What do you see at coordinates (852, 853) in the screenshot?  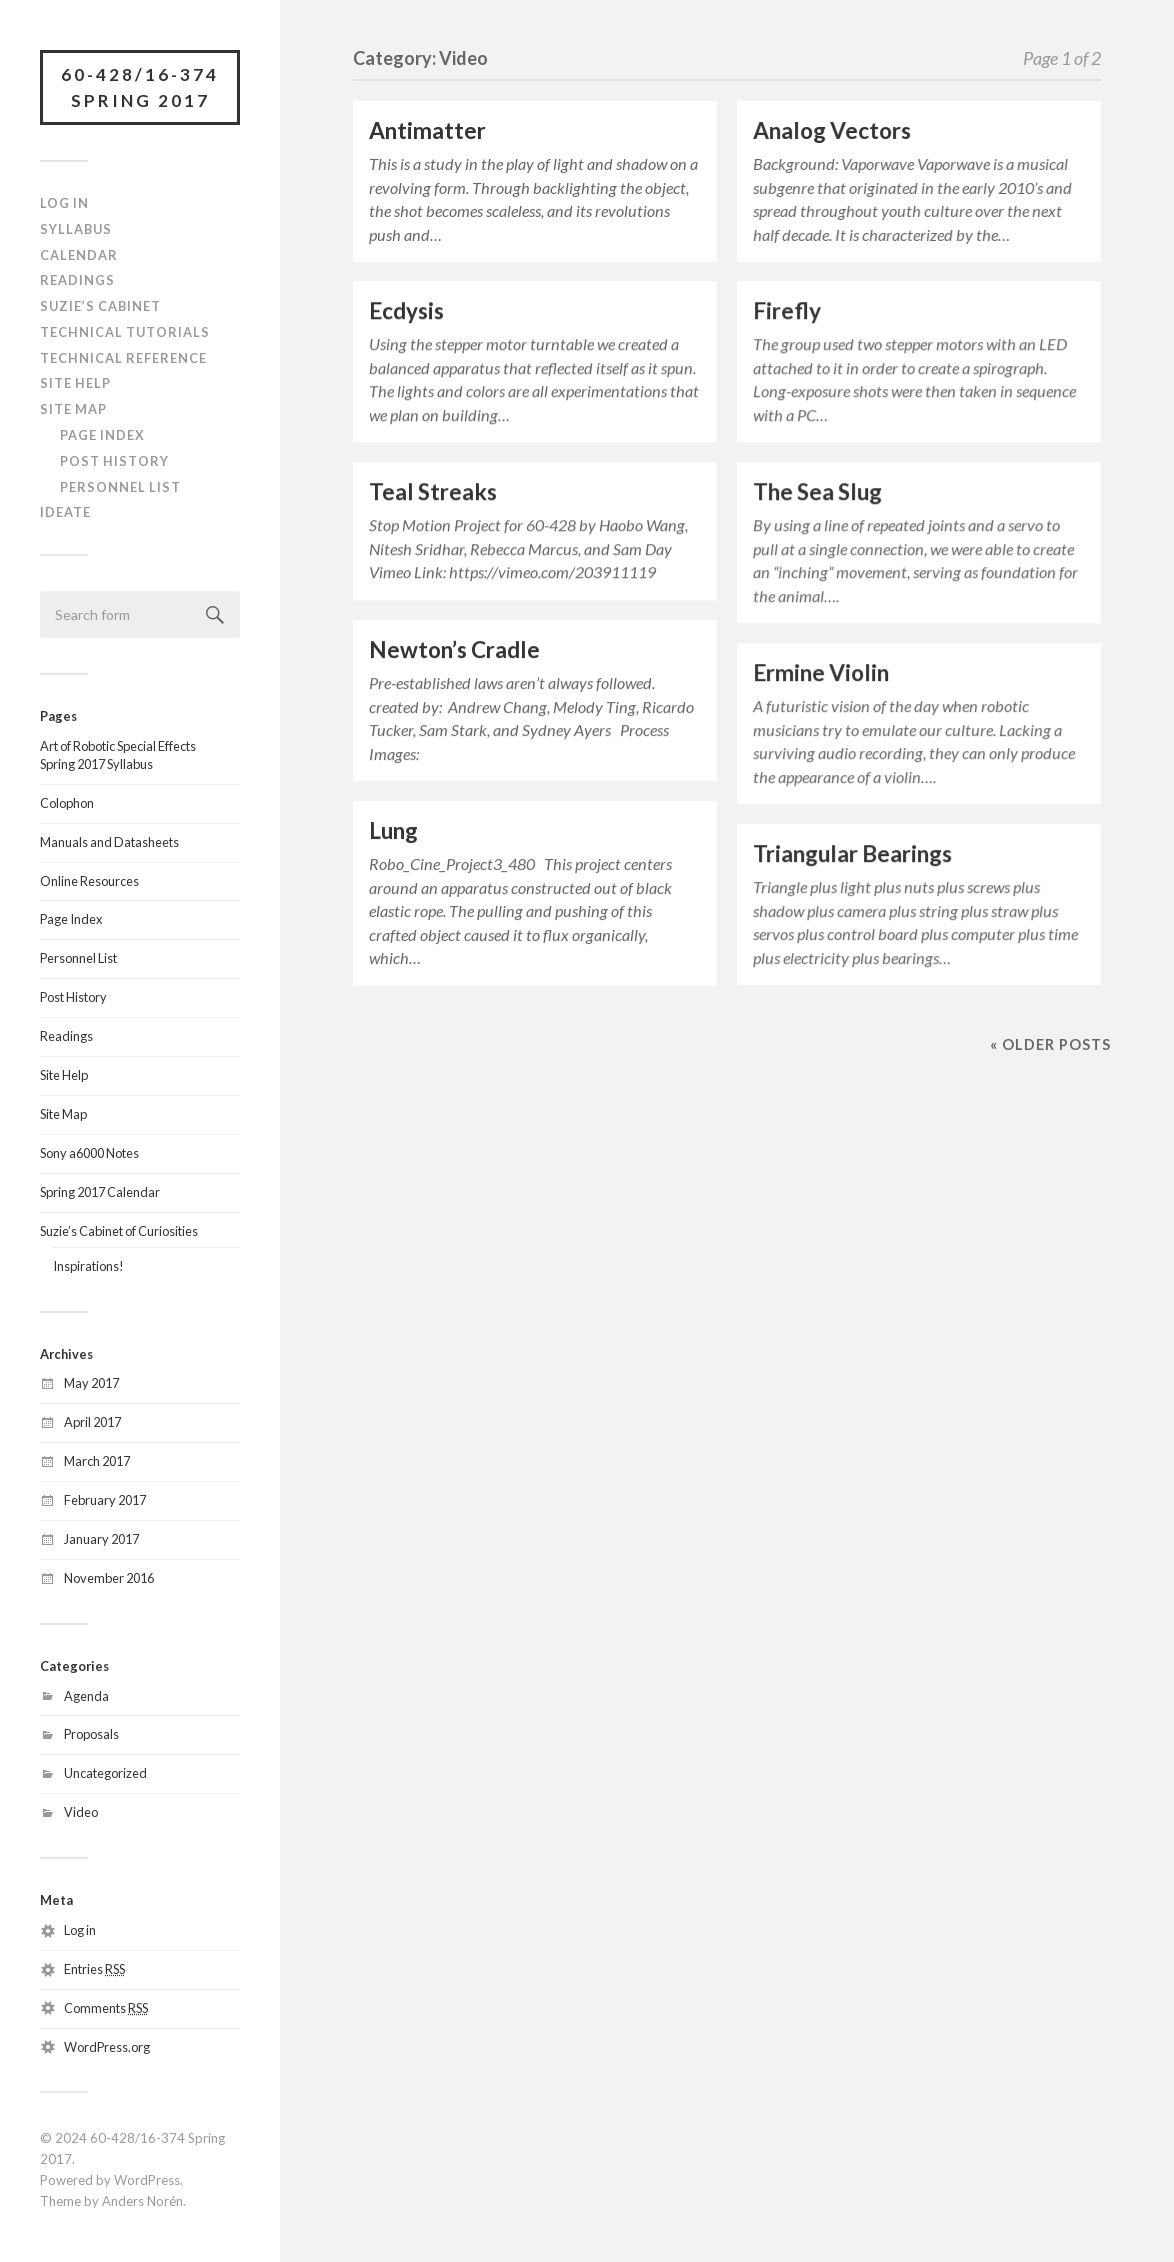 I see `Triangular Bearings` at bounding box center [852, 853].